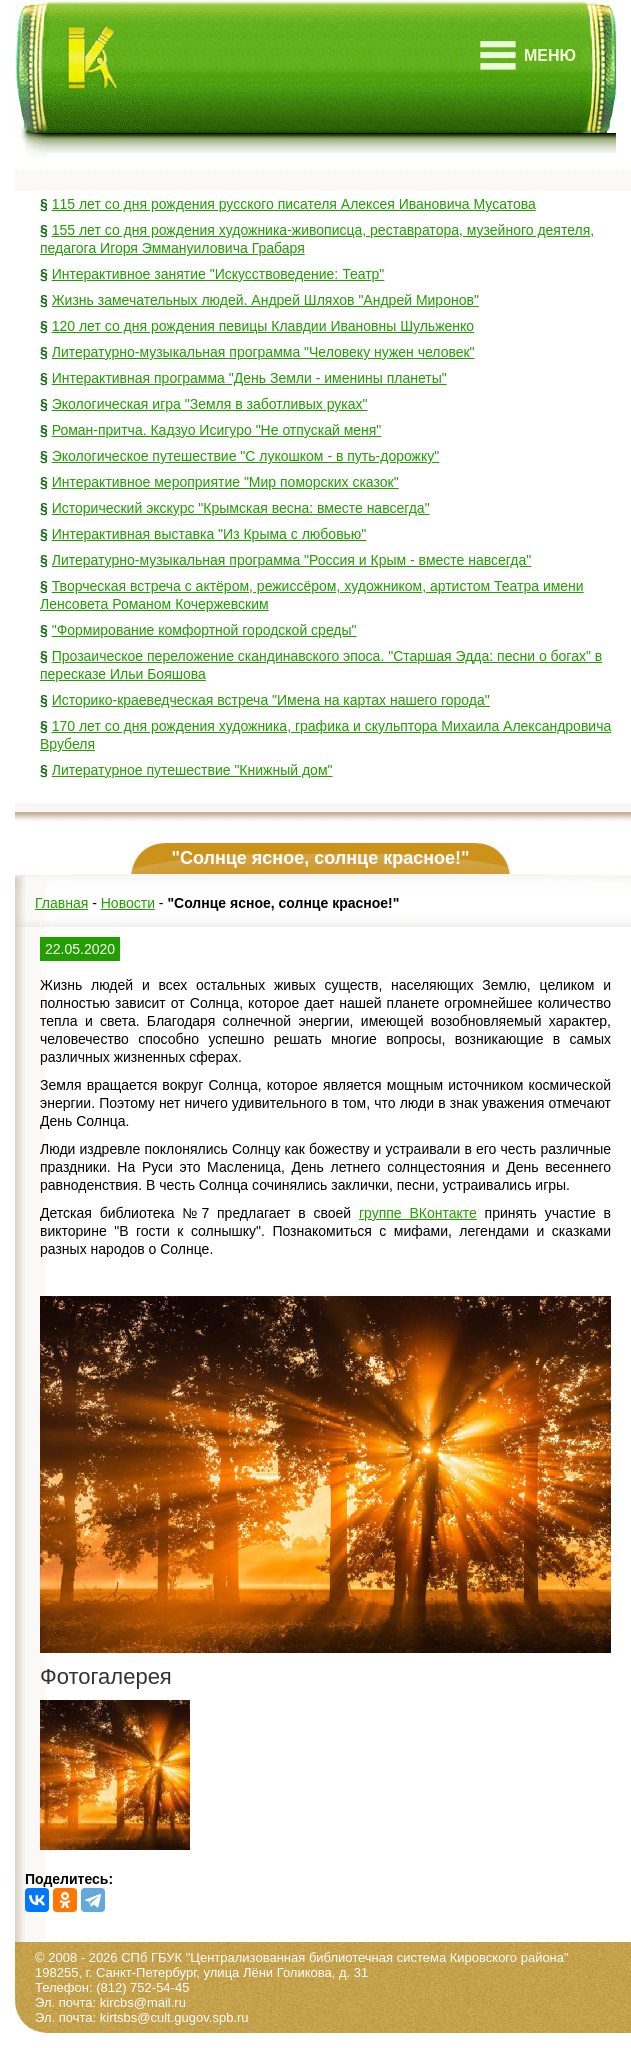 The height and width of the screenshot is (2048, 631). I want to click on Интерактивное мероприятие "Мир поморских сказок", so click(225, 482).